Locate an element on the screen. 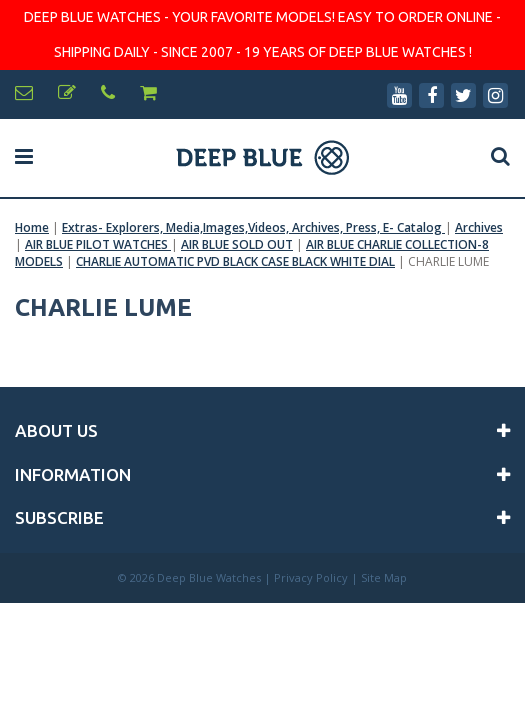 Image resolution: width=525 pixels, height=720 pixels. CHARLIE AUTOMATIC PVD BLACK CASE BLACK WHITE DIAL is located at coordinates (235, 261).